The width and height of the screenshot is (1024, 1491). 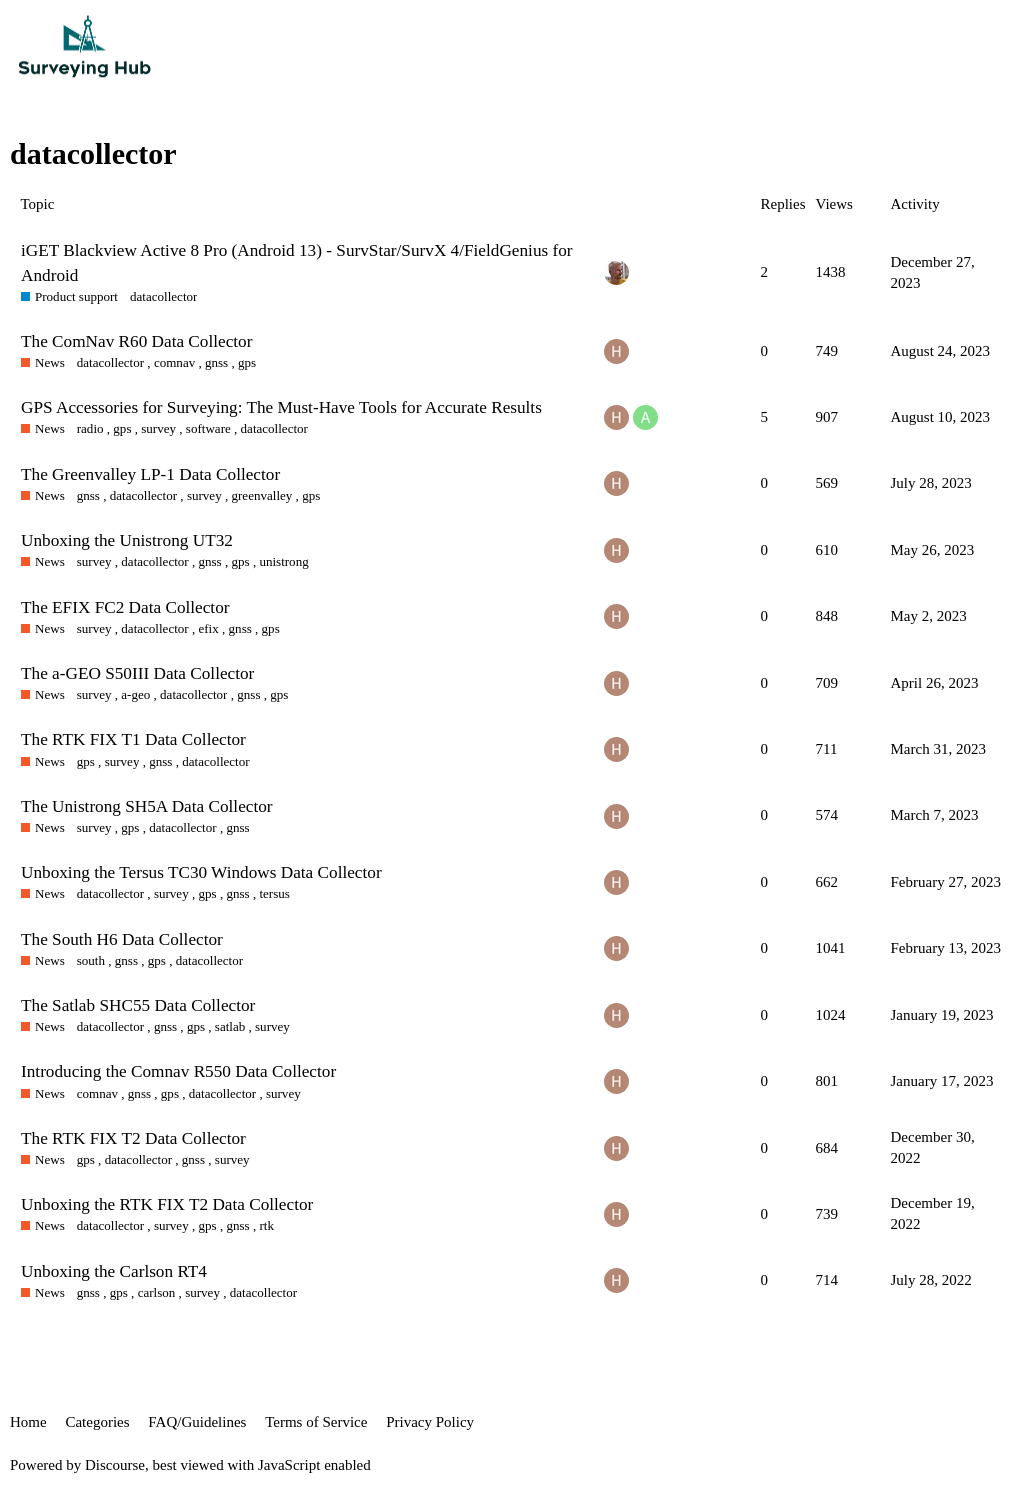 What do you see at coordinates (28, 1422) in the screenshot?
I see `Home` at bounding box center [28, 1422].